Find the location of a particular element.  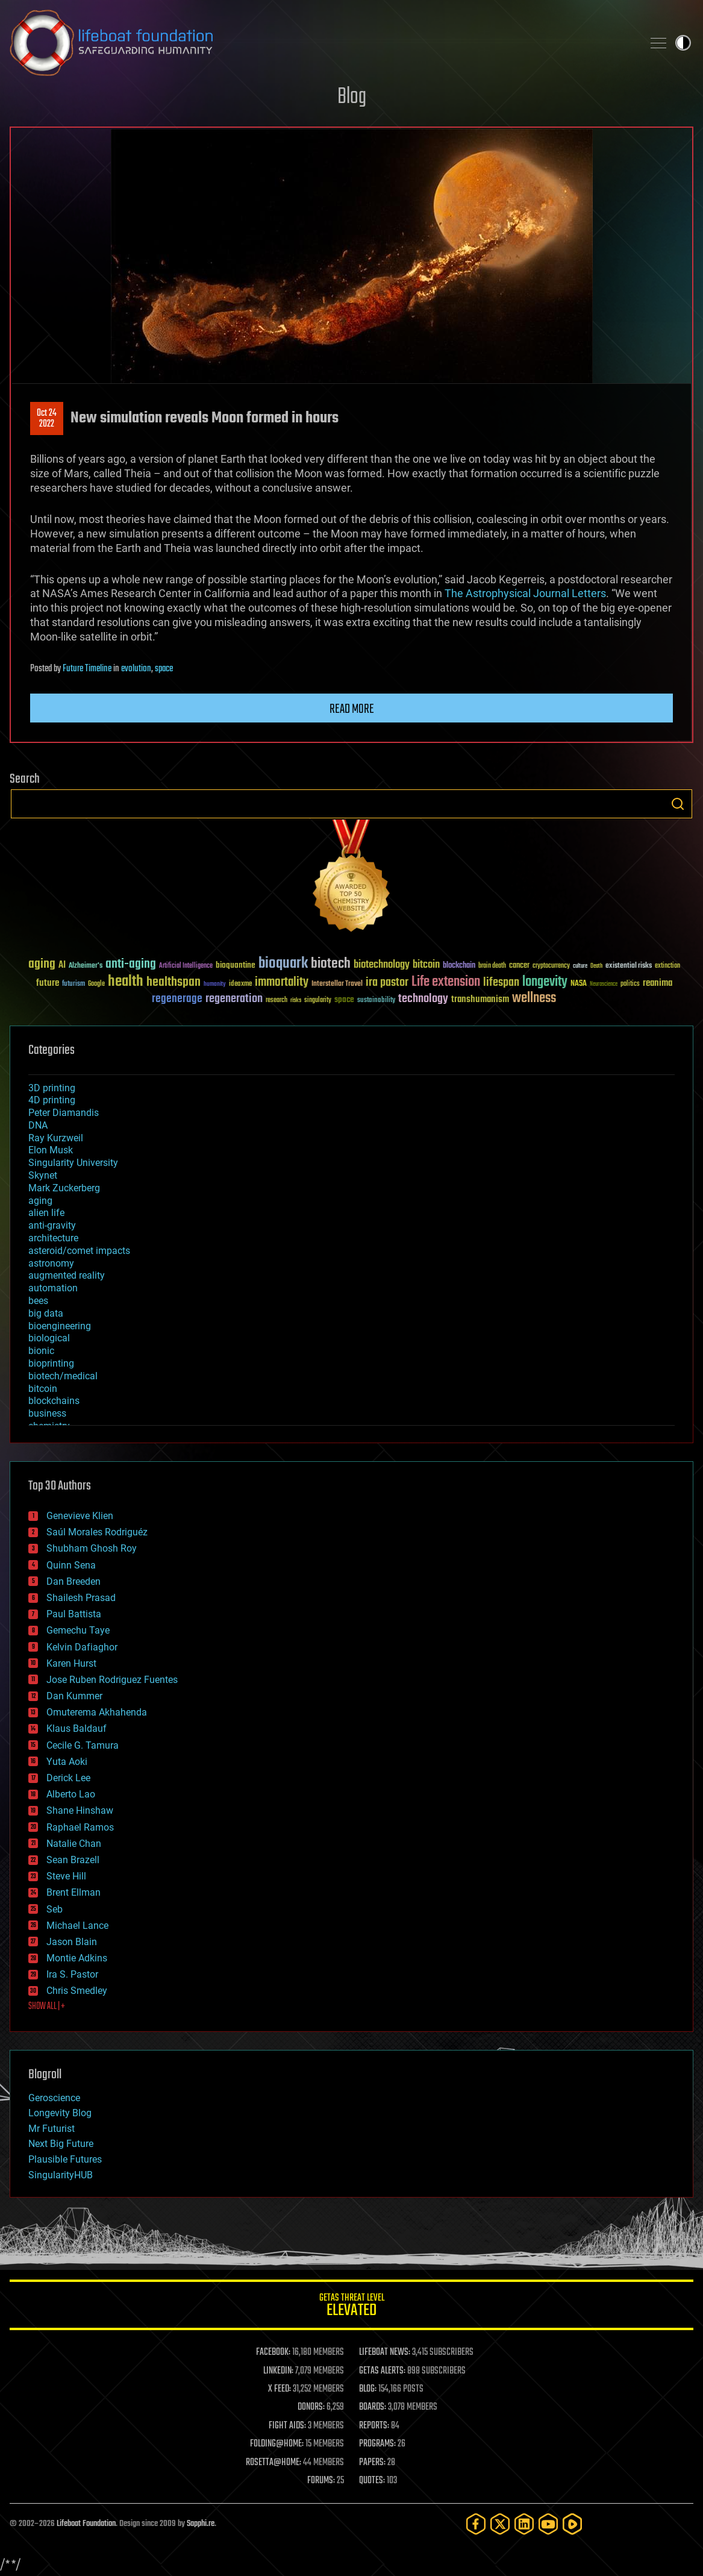

Oct 242022 is located at coordinates (47, 419).